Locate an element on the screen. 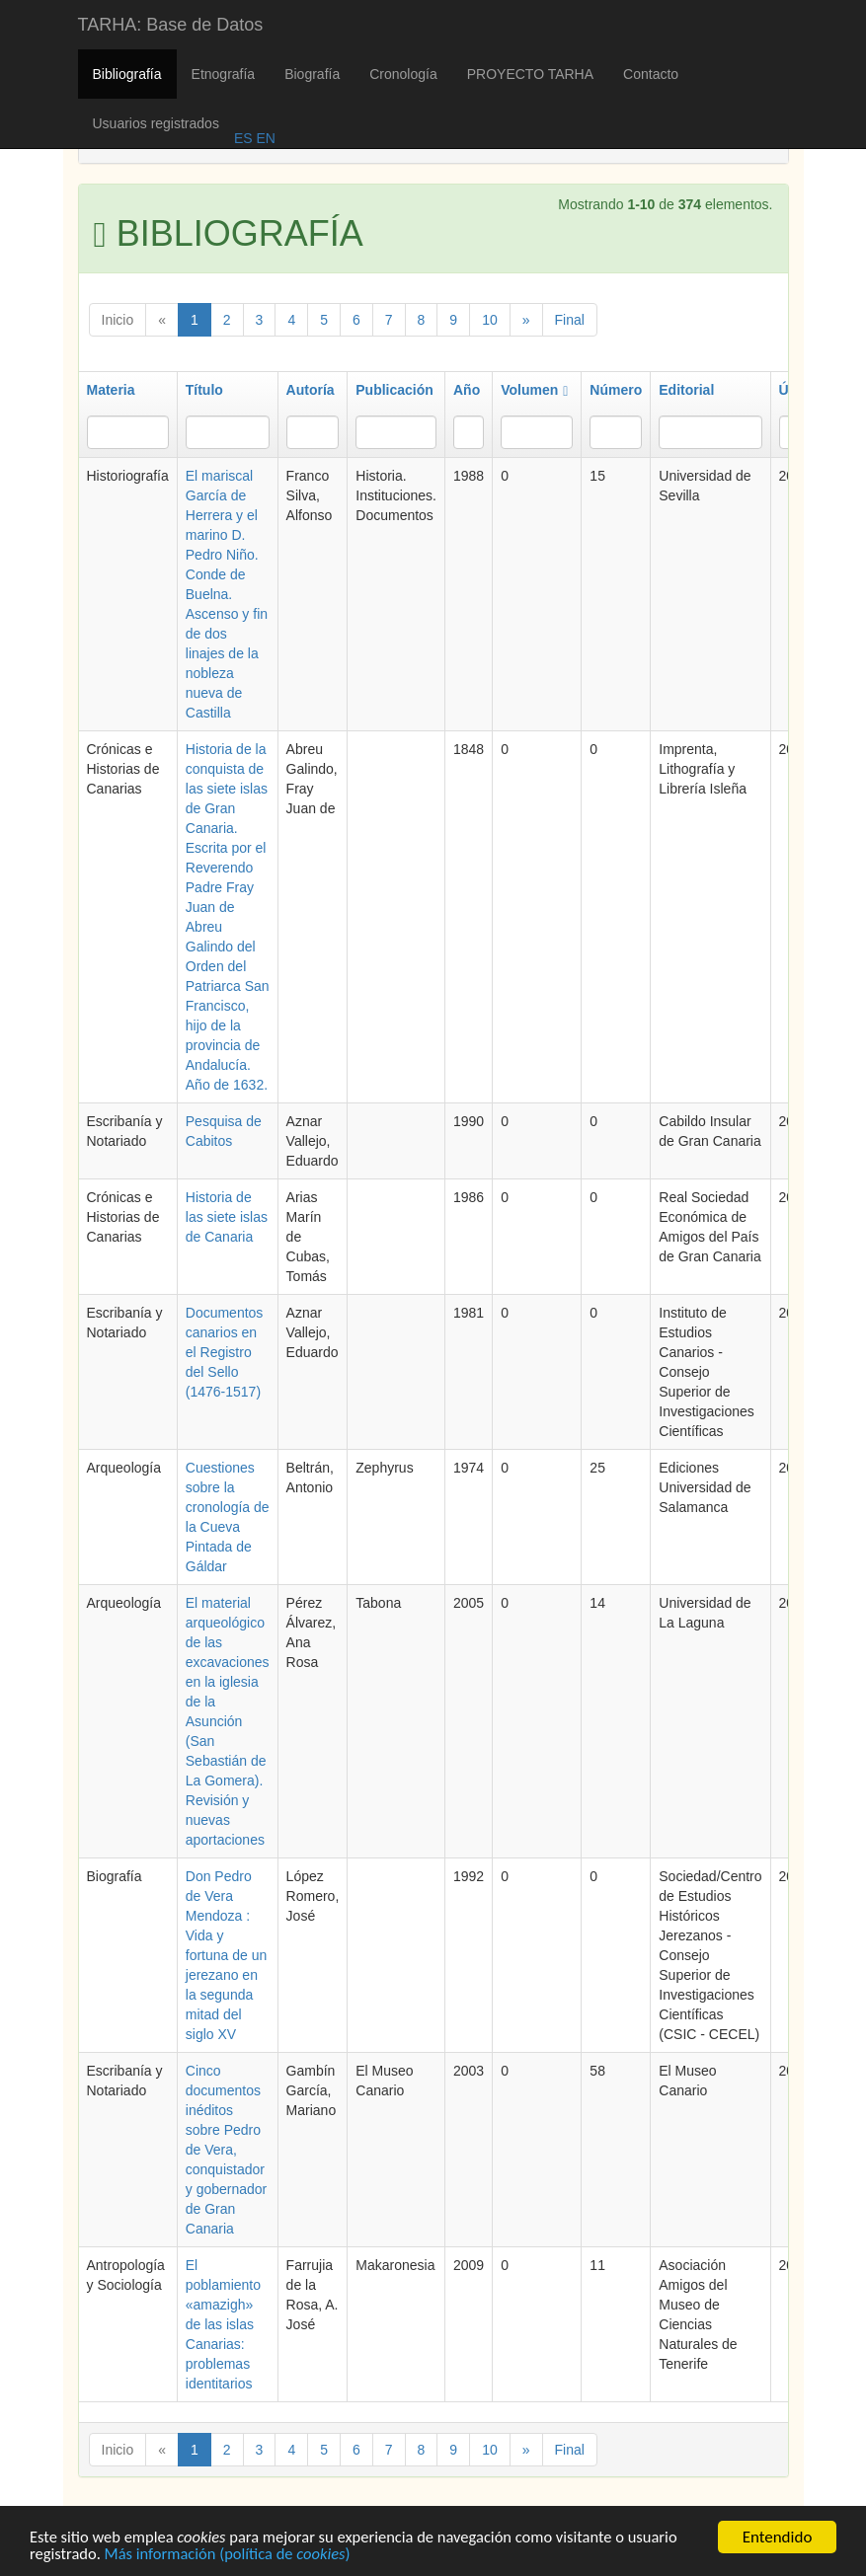  TARHA: Base de Datos is located at coordinates (171, 25).